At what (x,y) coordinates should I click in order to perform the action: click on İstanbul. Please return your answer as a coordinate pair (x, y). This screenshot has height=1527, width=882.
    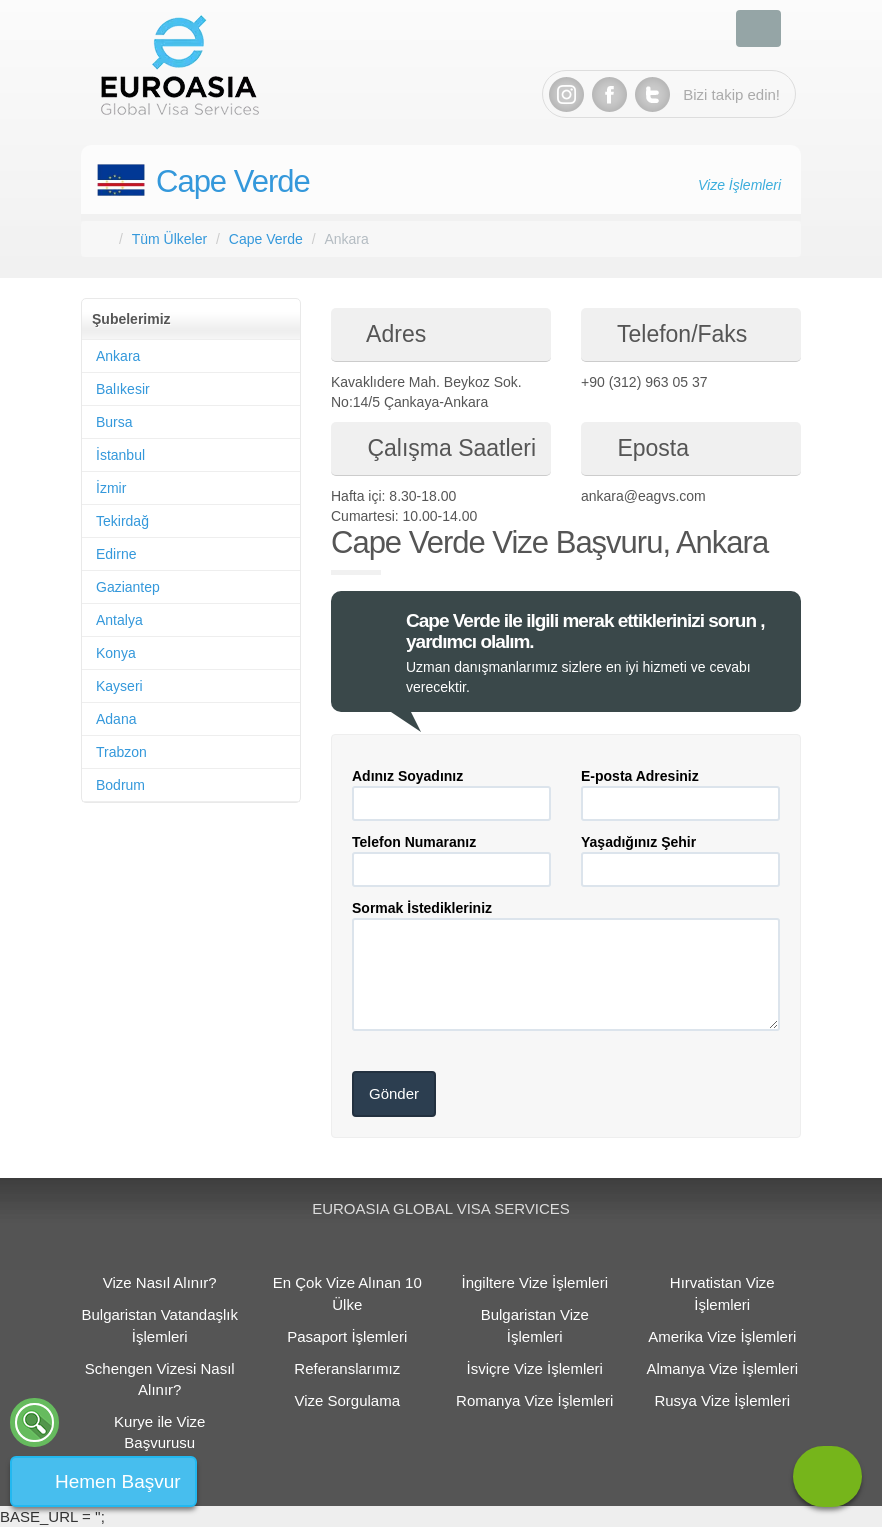
    Looking at the image, I should click on (120, 455).